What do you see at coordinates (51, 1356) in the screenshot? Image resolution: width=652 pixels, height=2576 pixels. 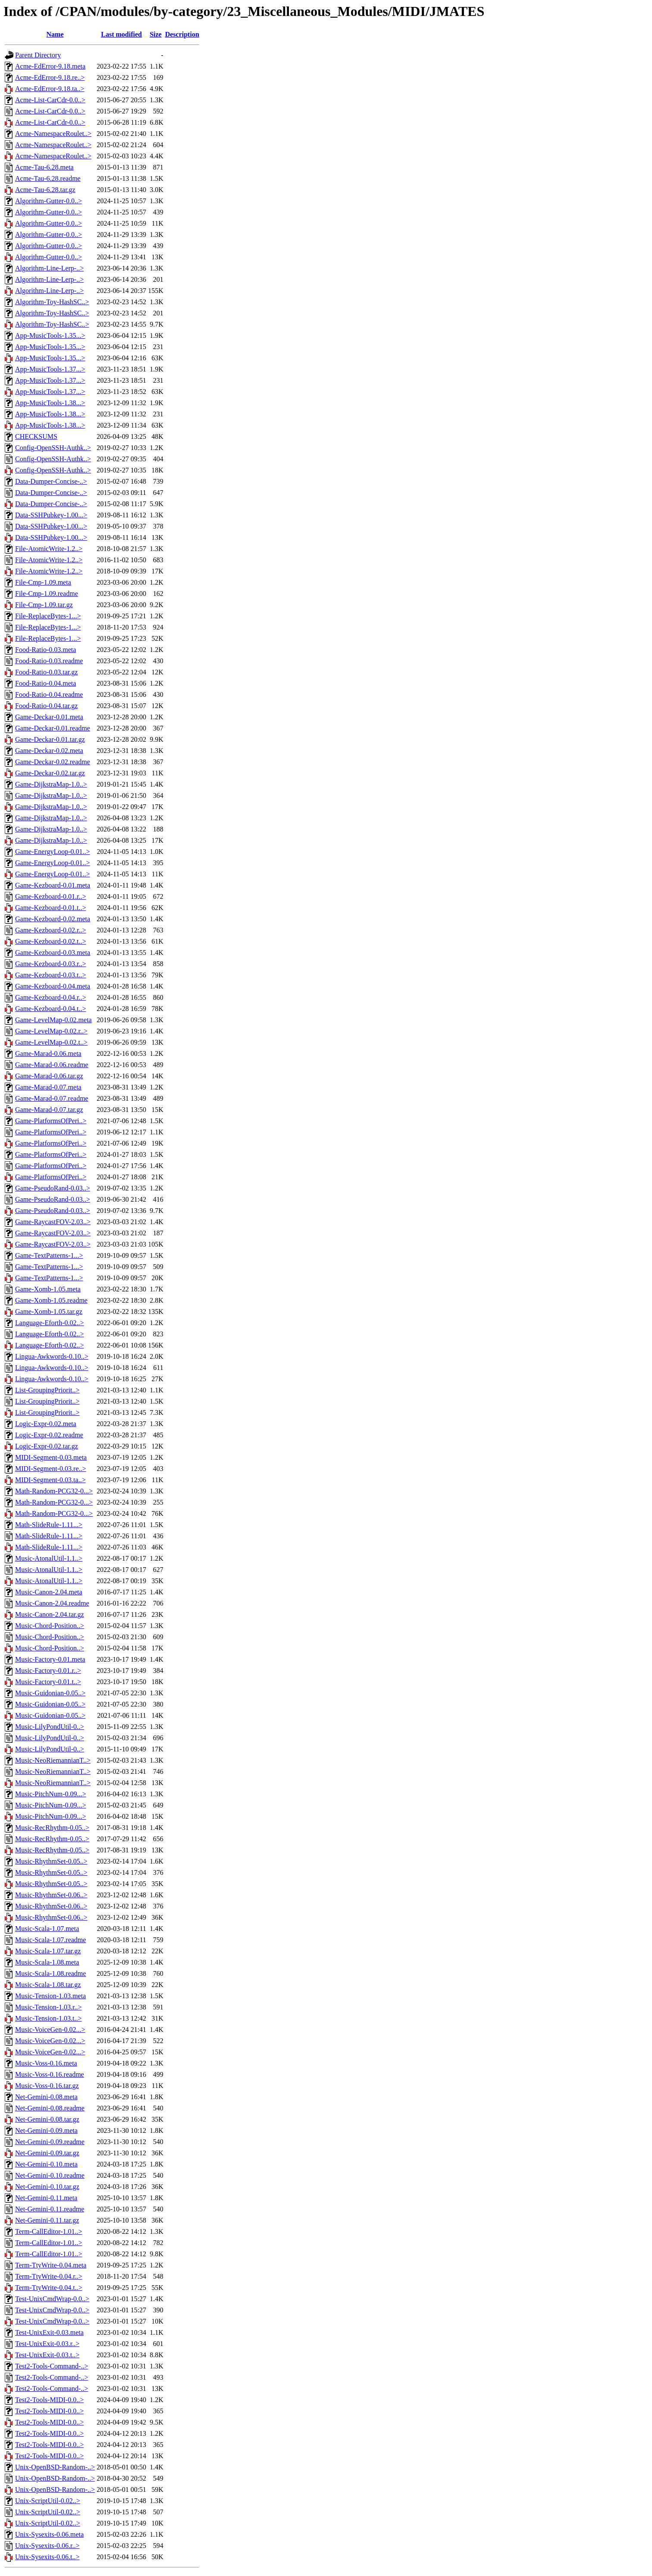 I see `Lingua-Awkwords-0.10..>` at bounding box center [51, 1356].